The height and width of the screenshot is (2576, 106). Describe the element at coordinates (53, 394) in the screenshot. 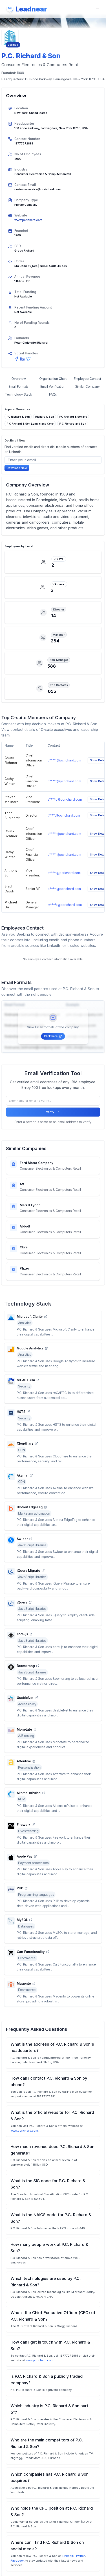

I see `FAQs` at that location.